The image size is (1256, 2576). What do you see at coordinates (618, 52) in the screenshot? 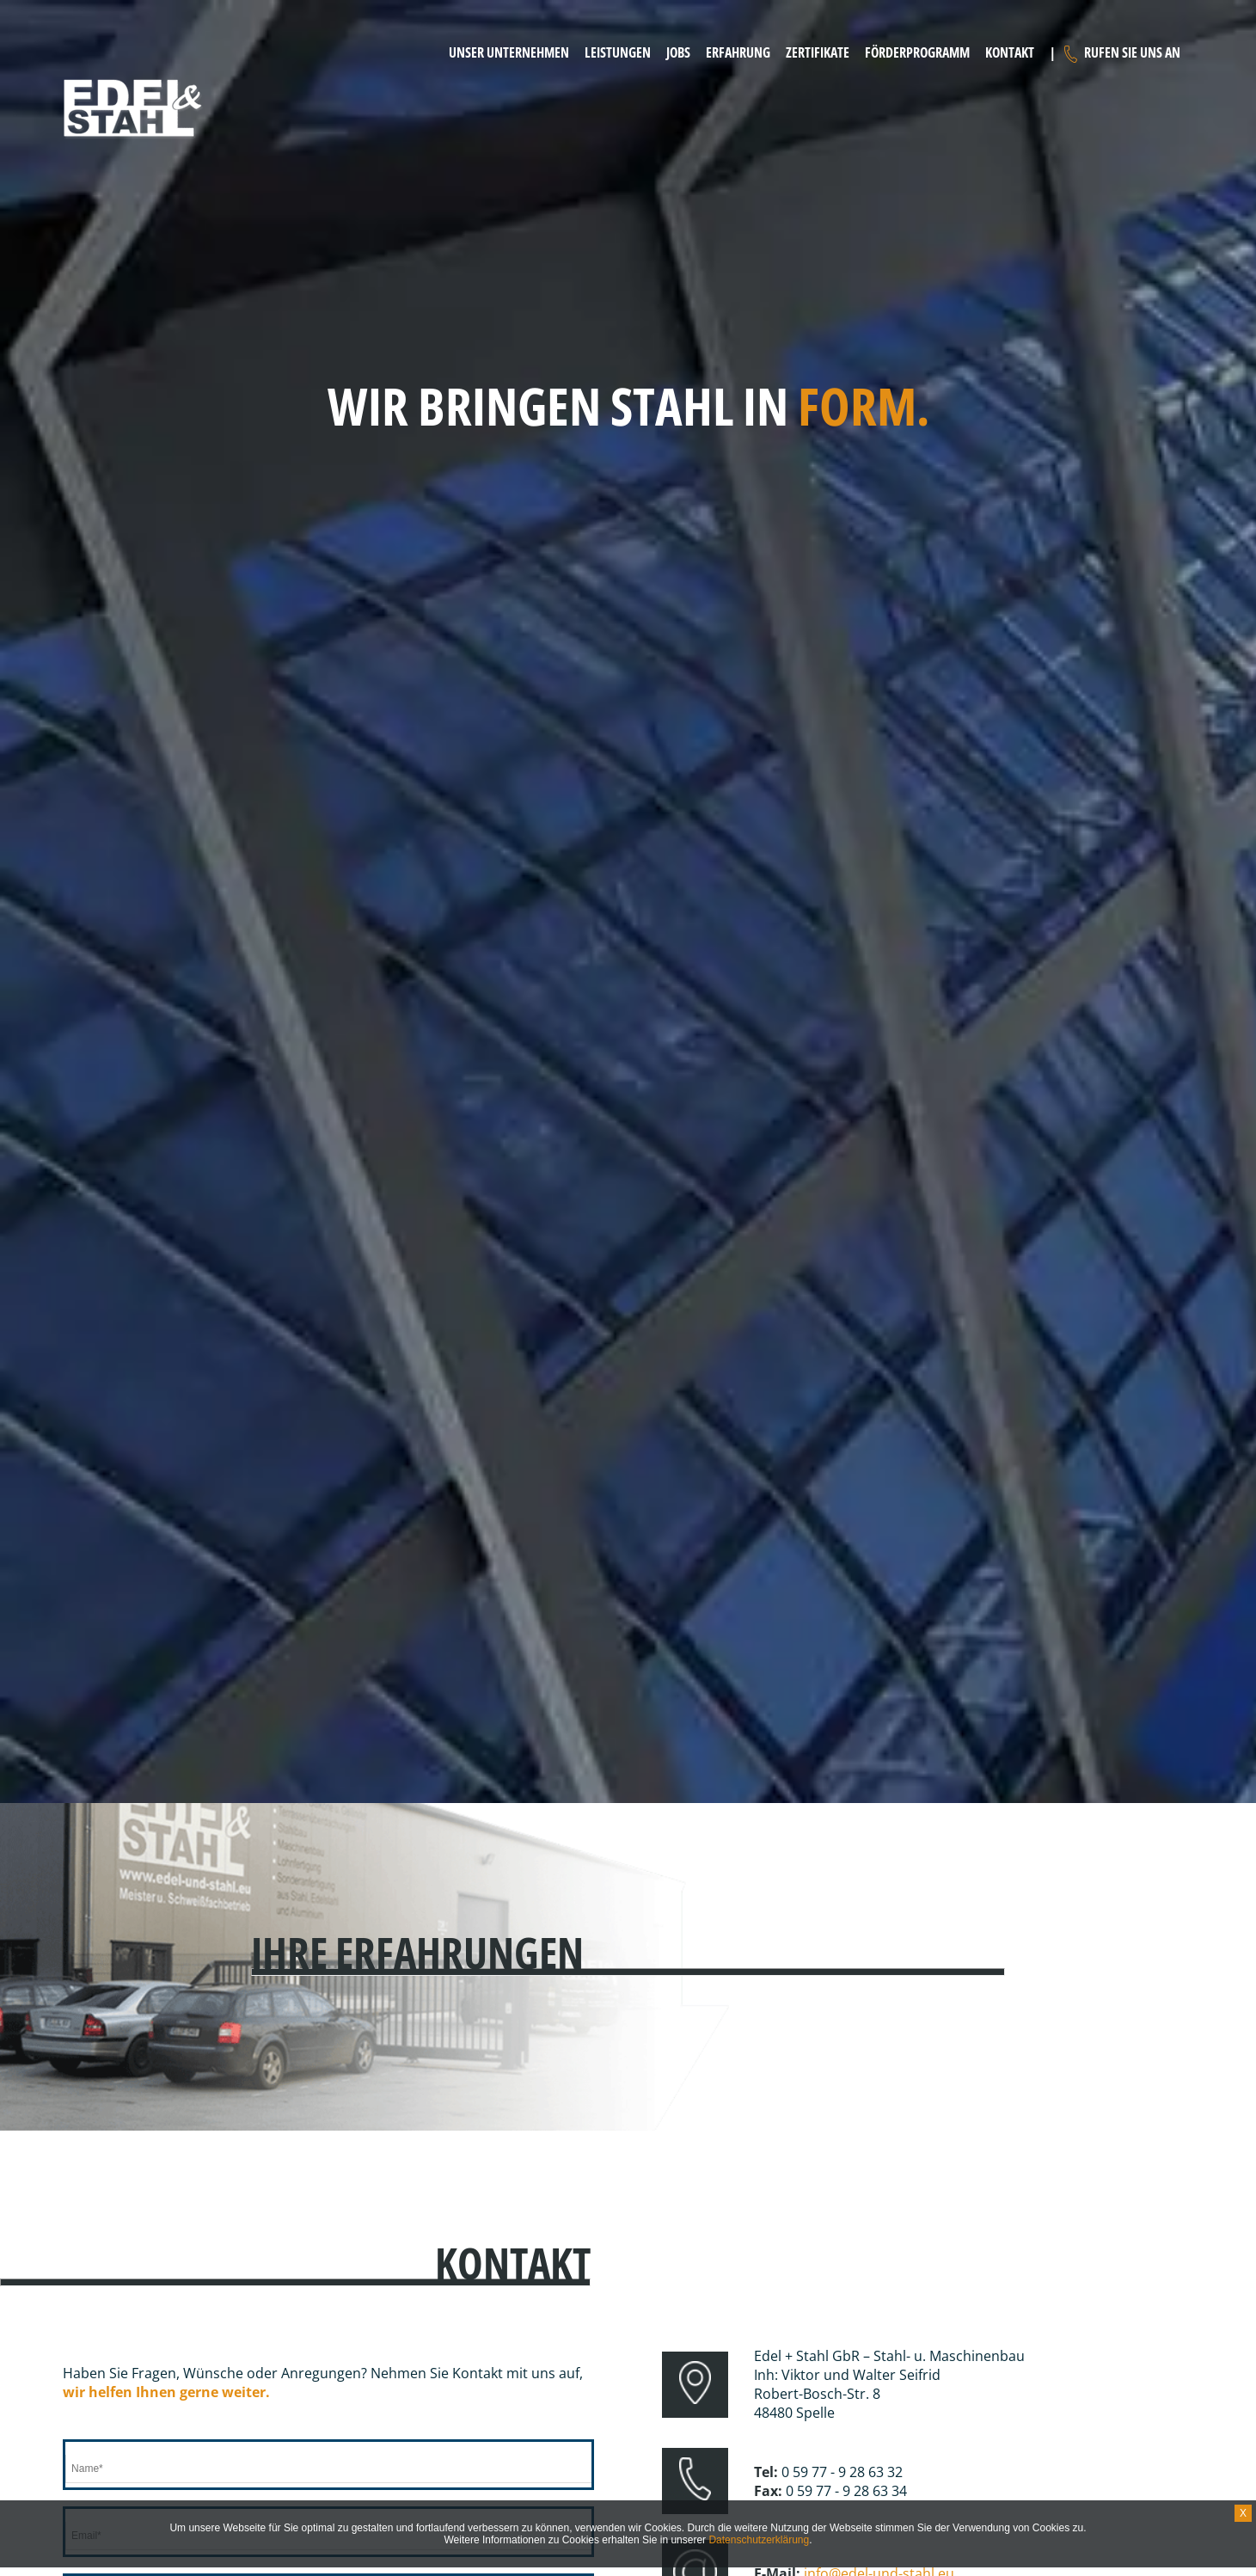
I see `Leistungen` at bounding box center [618, 52].